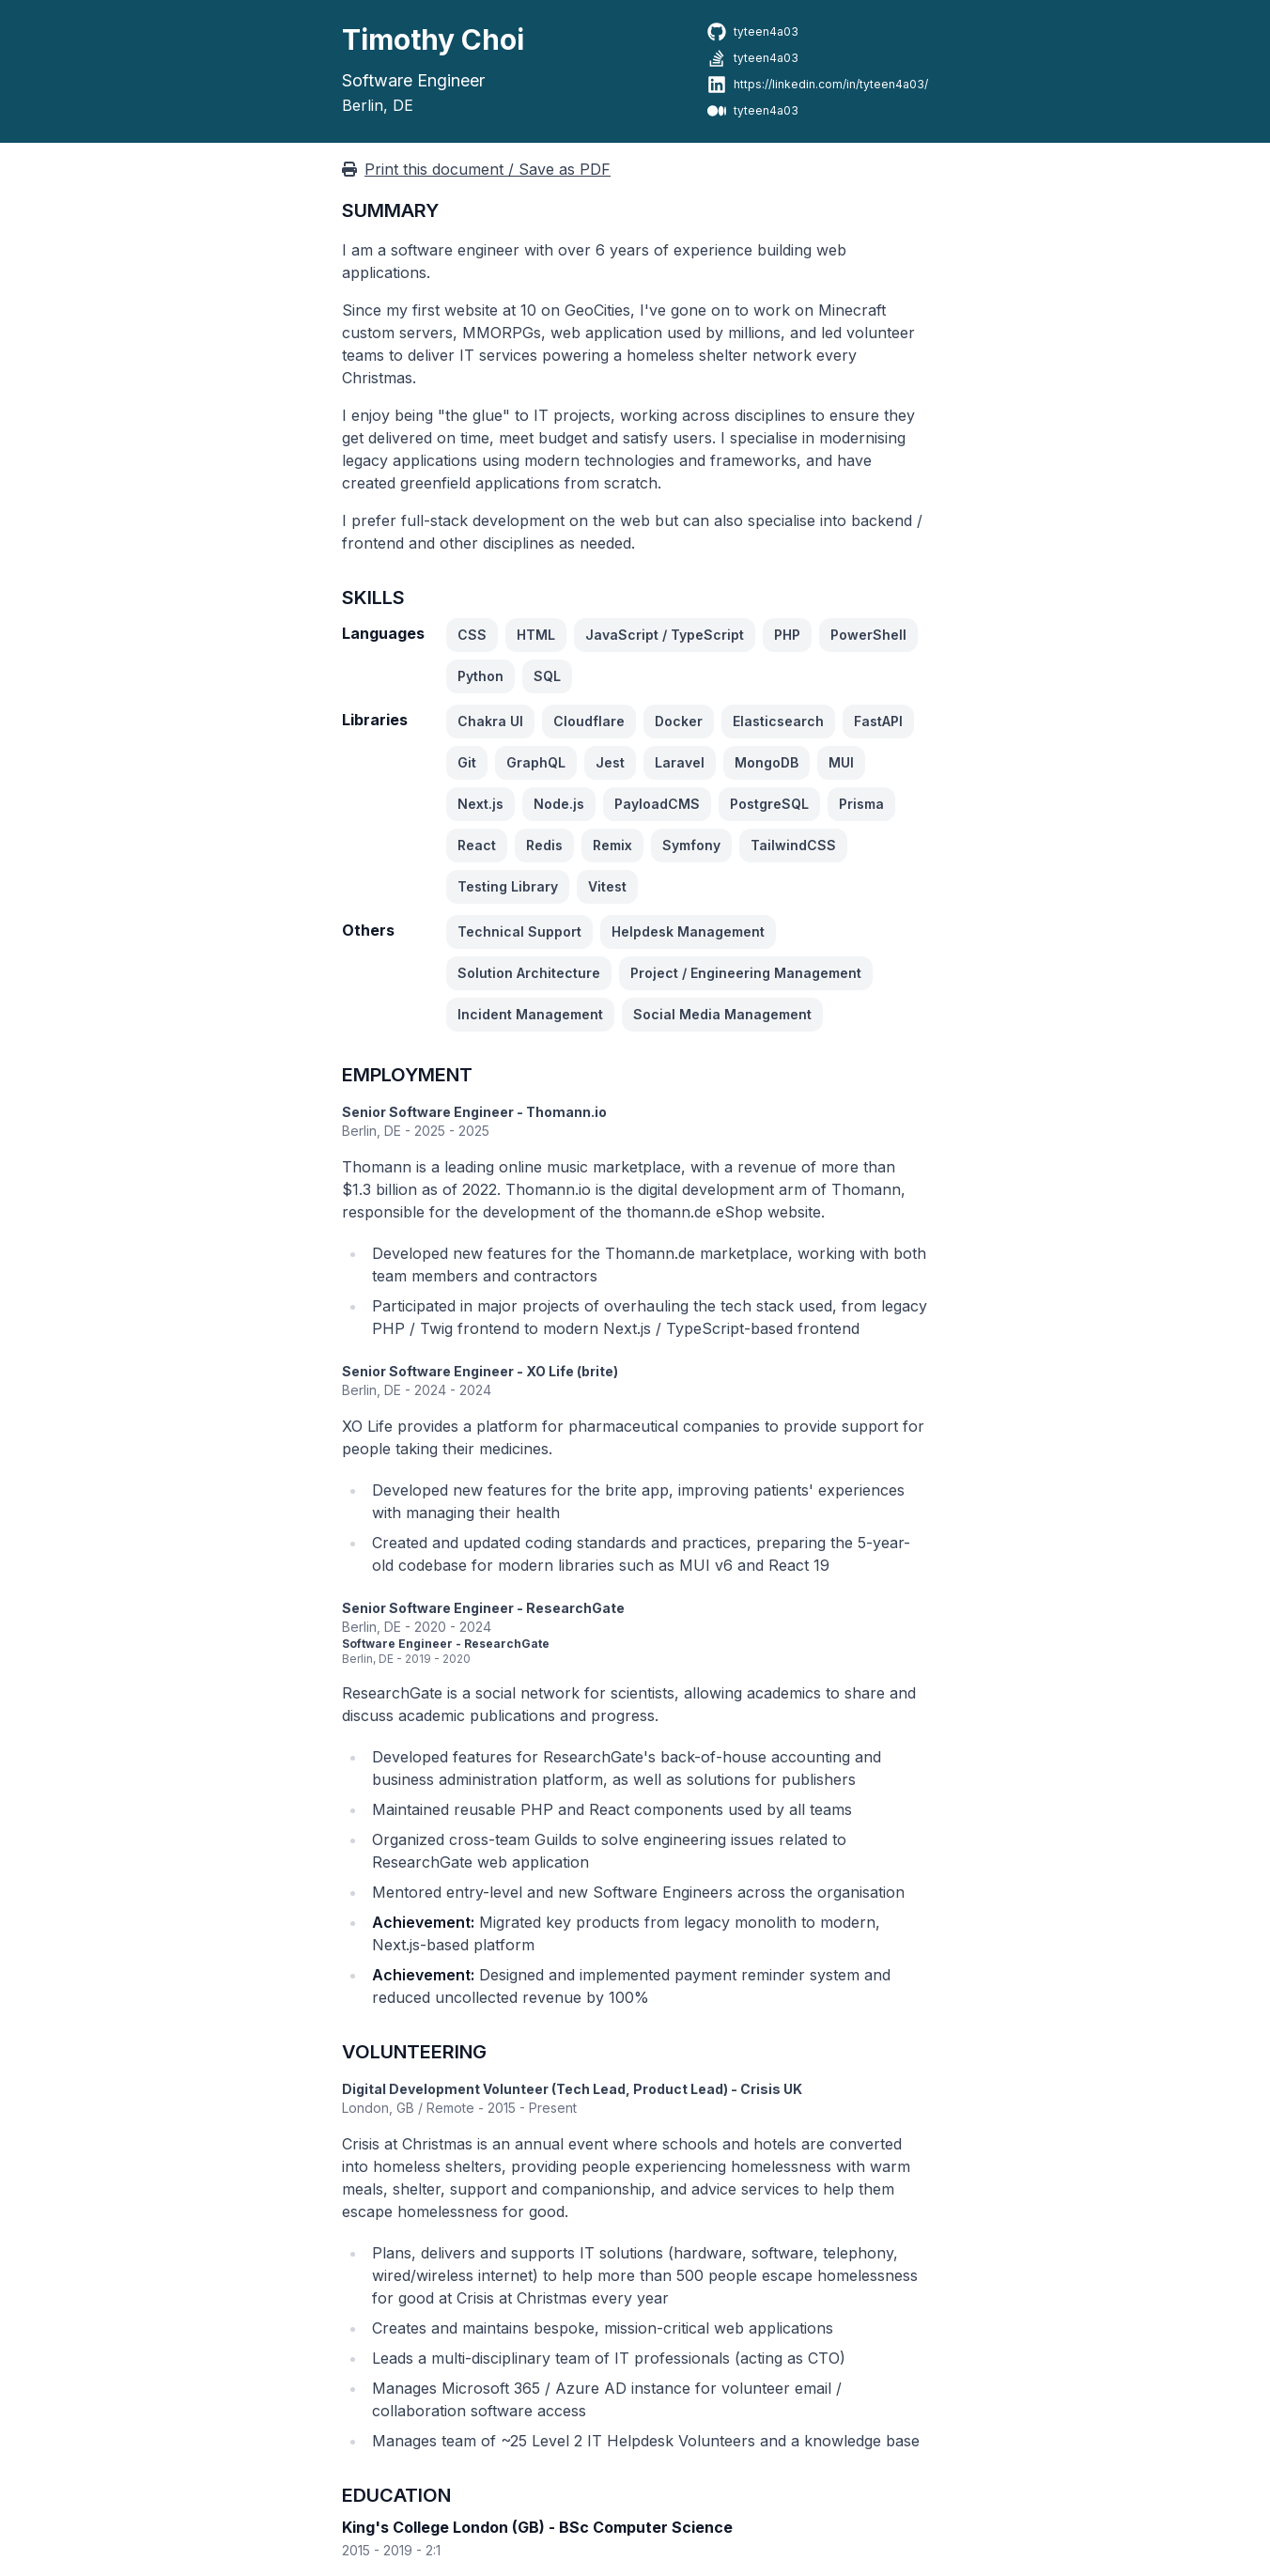  Describe the element at coordinates (476, 169) in the screenshot. I see `Print this document / Save as PDF` at that location.